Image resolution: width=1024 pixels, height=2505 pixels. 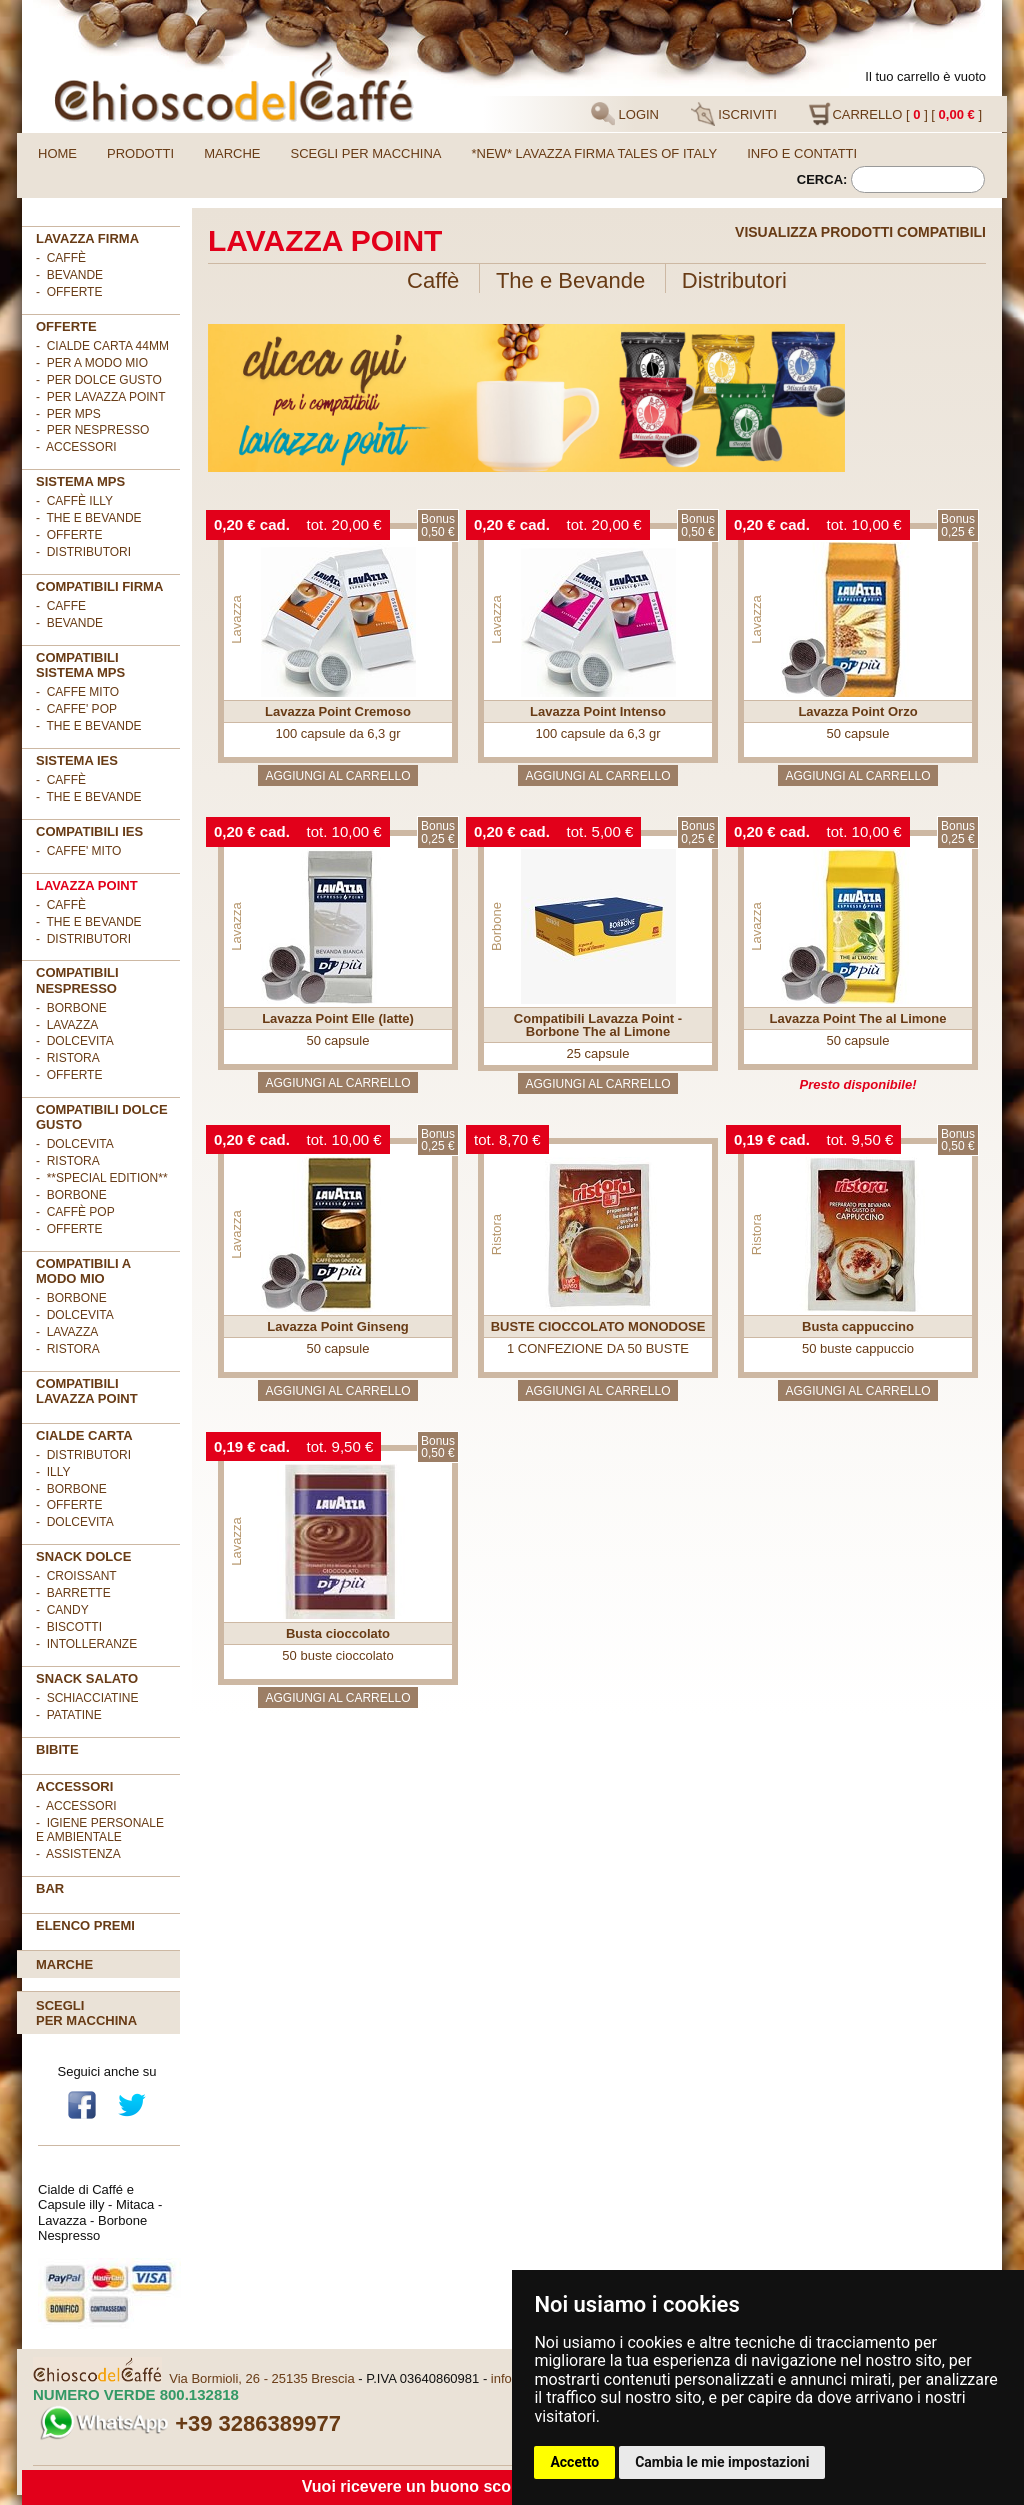 What do you see at coordinates (74, 1786) in the screenshot?
I see `ACCESSORI` at bounding box center [74, 1786].